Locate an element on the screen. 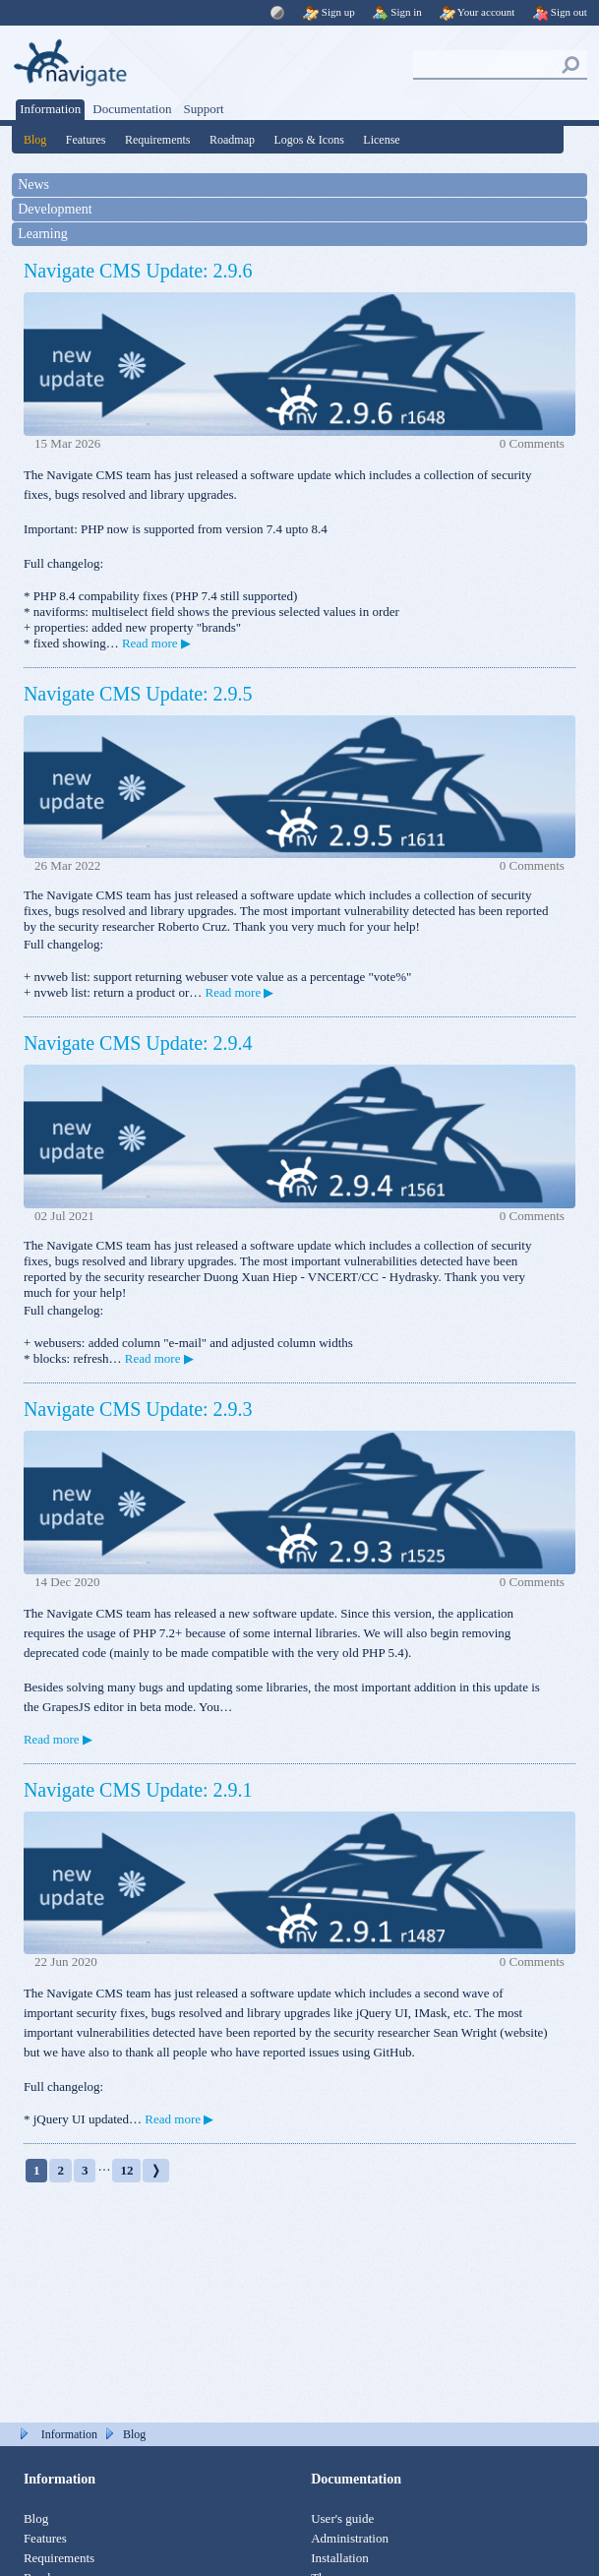 The width and height of the screenshot is (599, 2576). License is located at coordinates (381, 140).